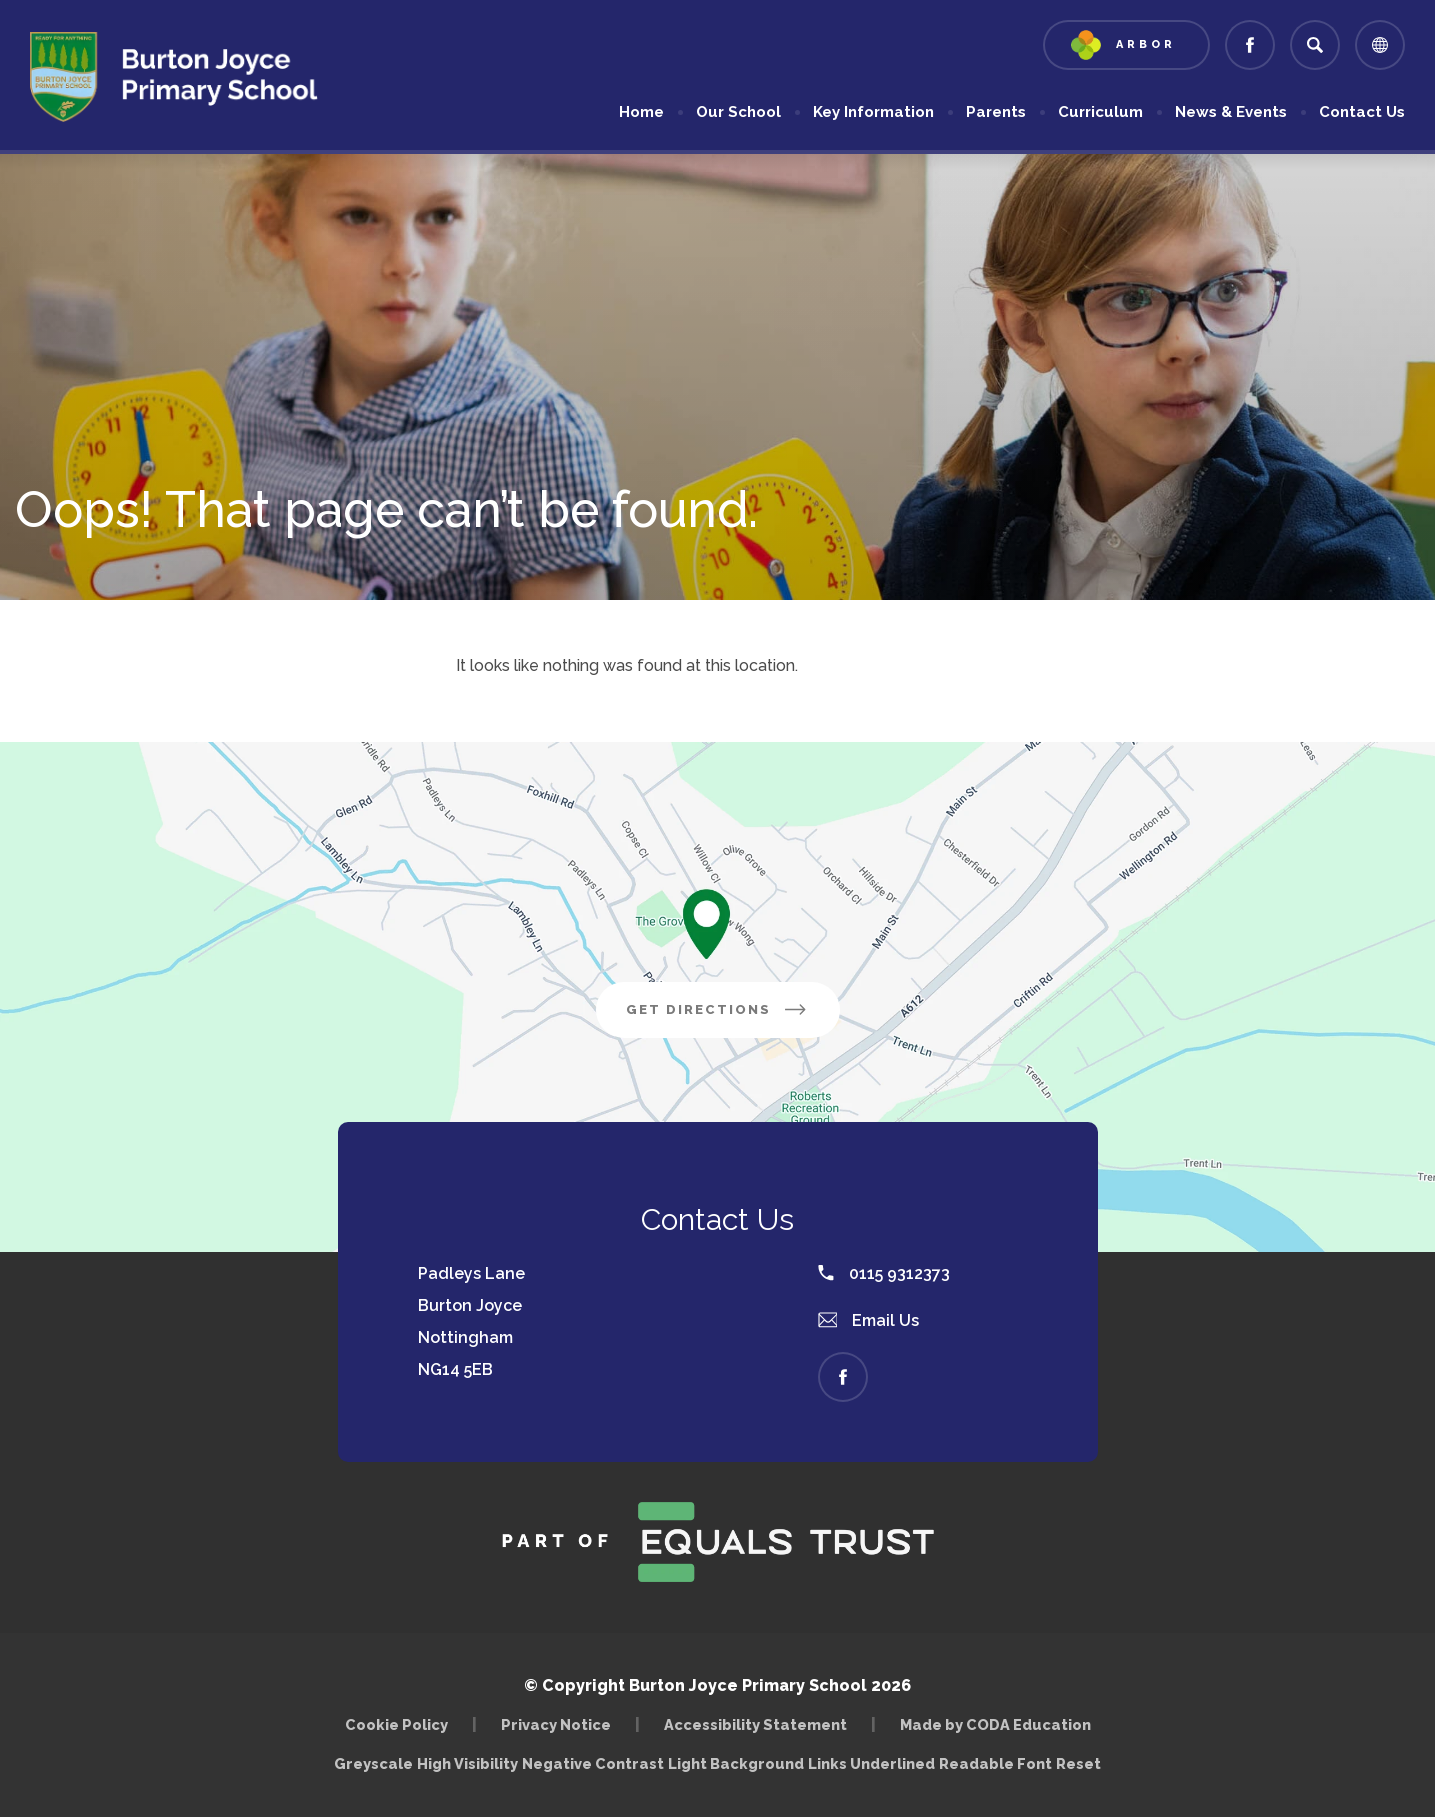 The image size is (1435, 1817). What do you see at coordinates (884, 1273) in the screenshot?
I see `0115 9312373` at bounding box center [884, 1273].